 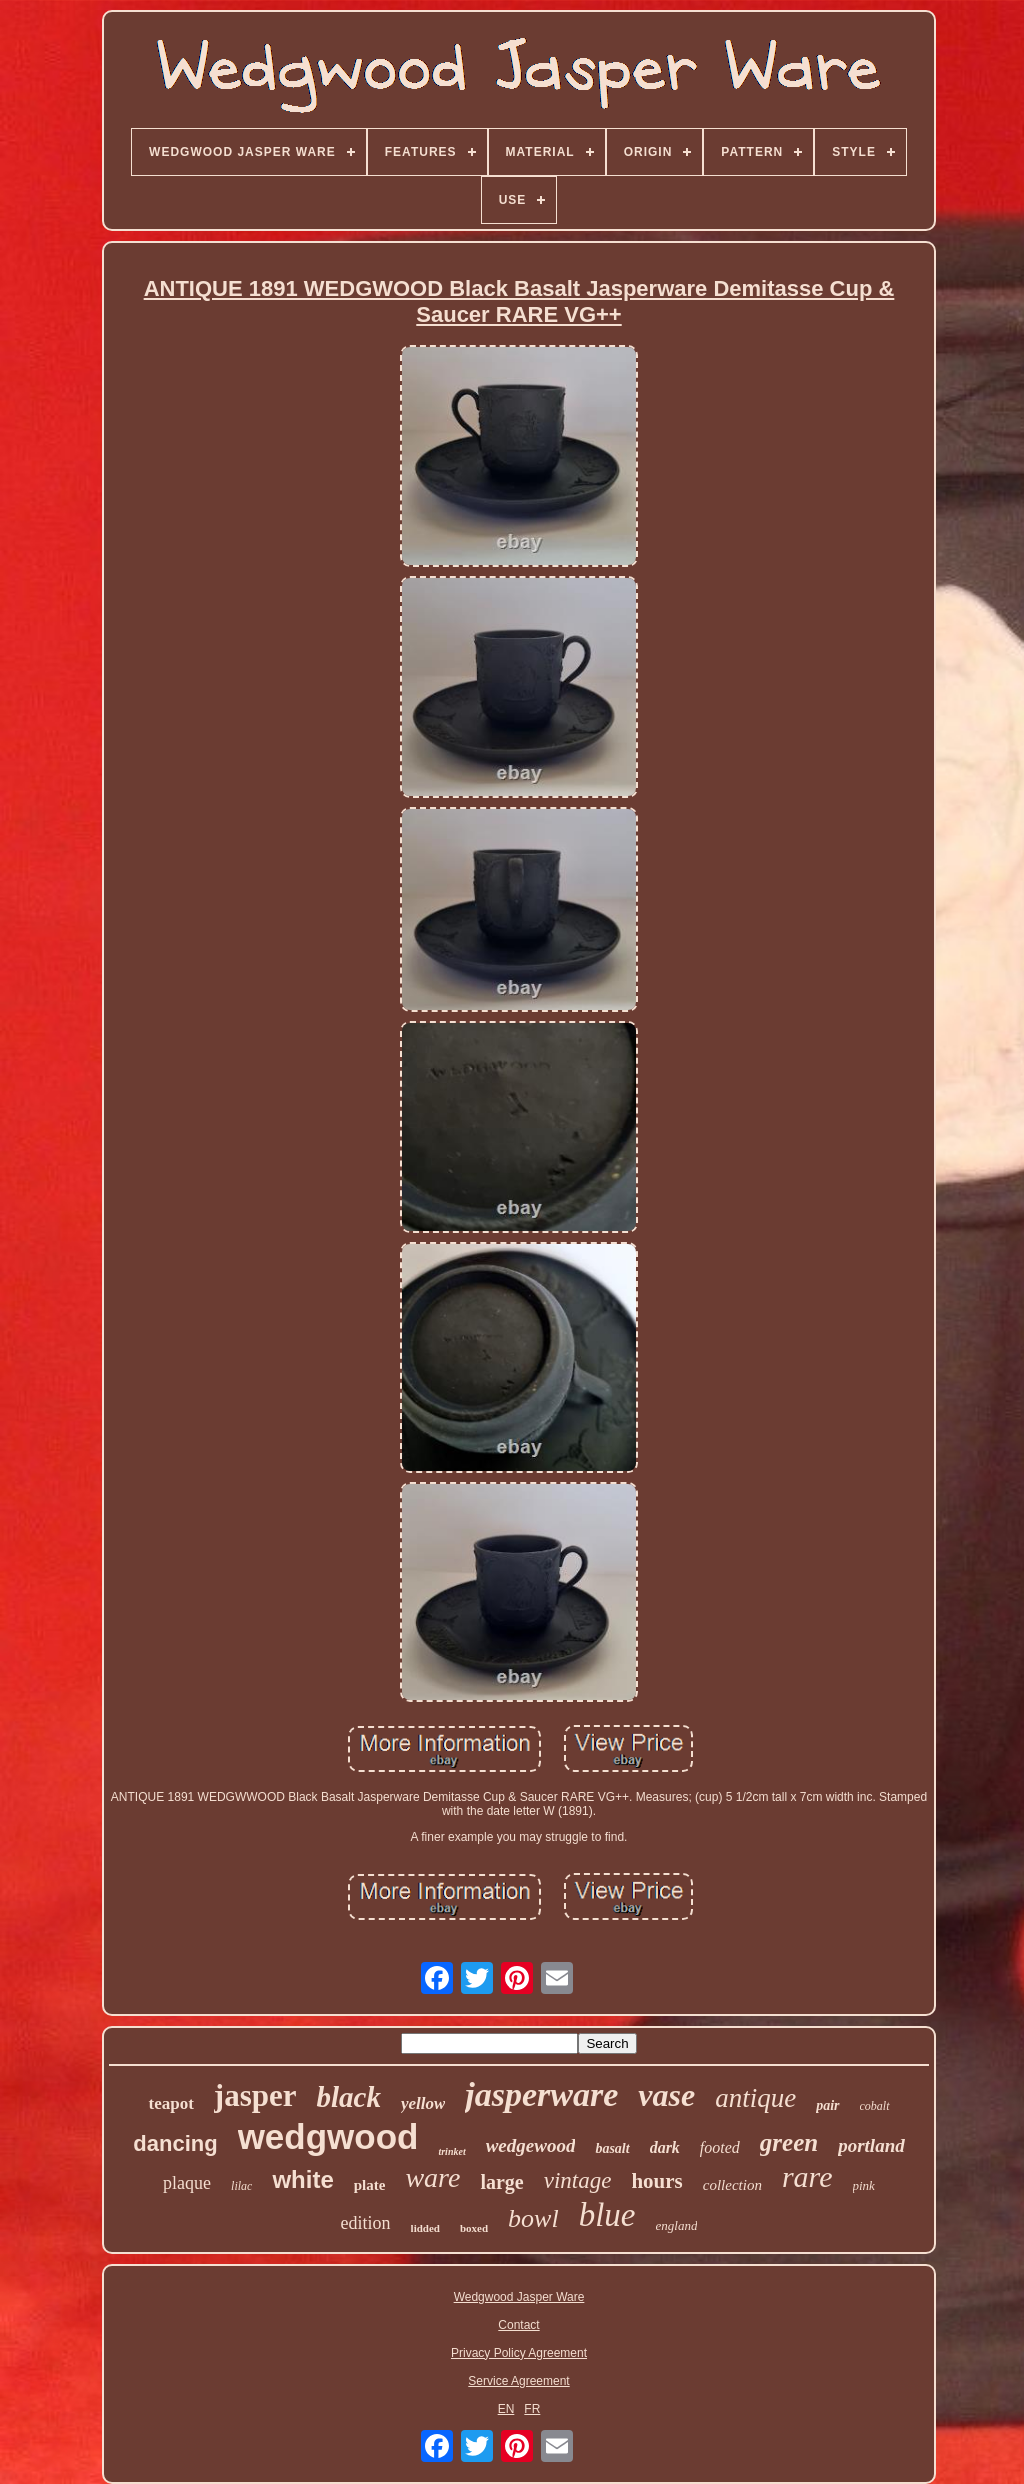 What do you see at coordinates (732, 2185) in the screenshot?
I see `collection` at bounding box center [732, 2185].